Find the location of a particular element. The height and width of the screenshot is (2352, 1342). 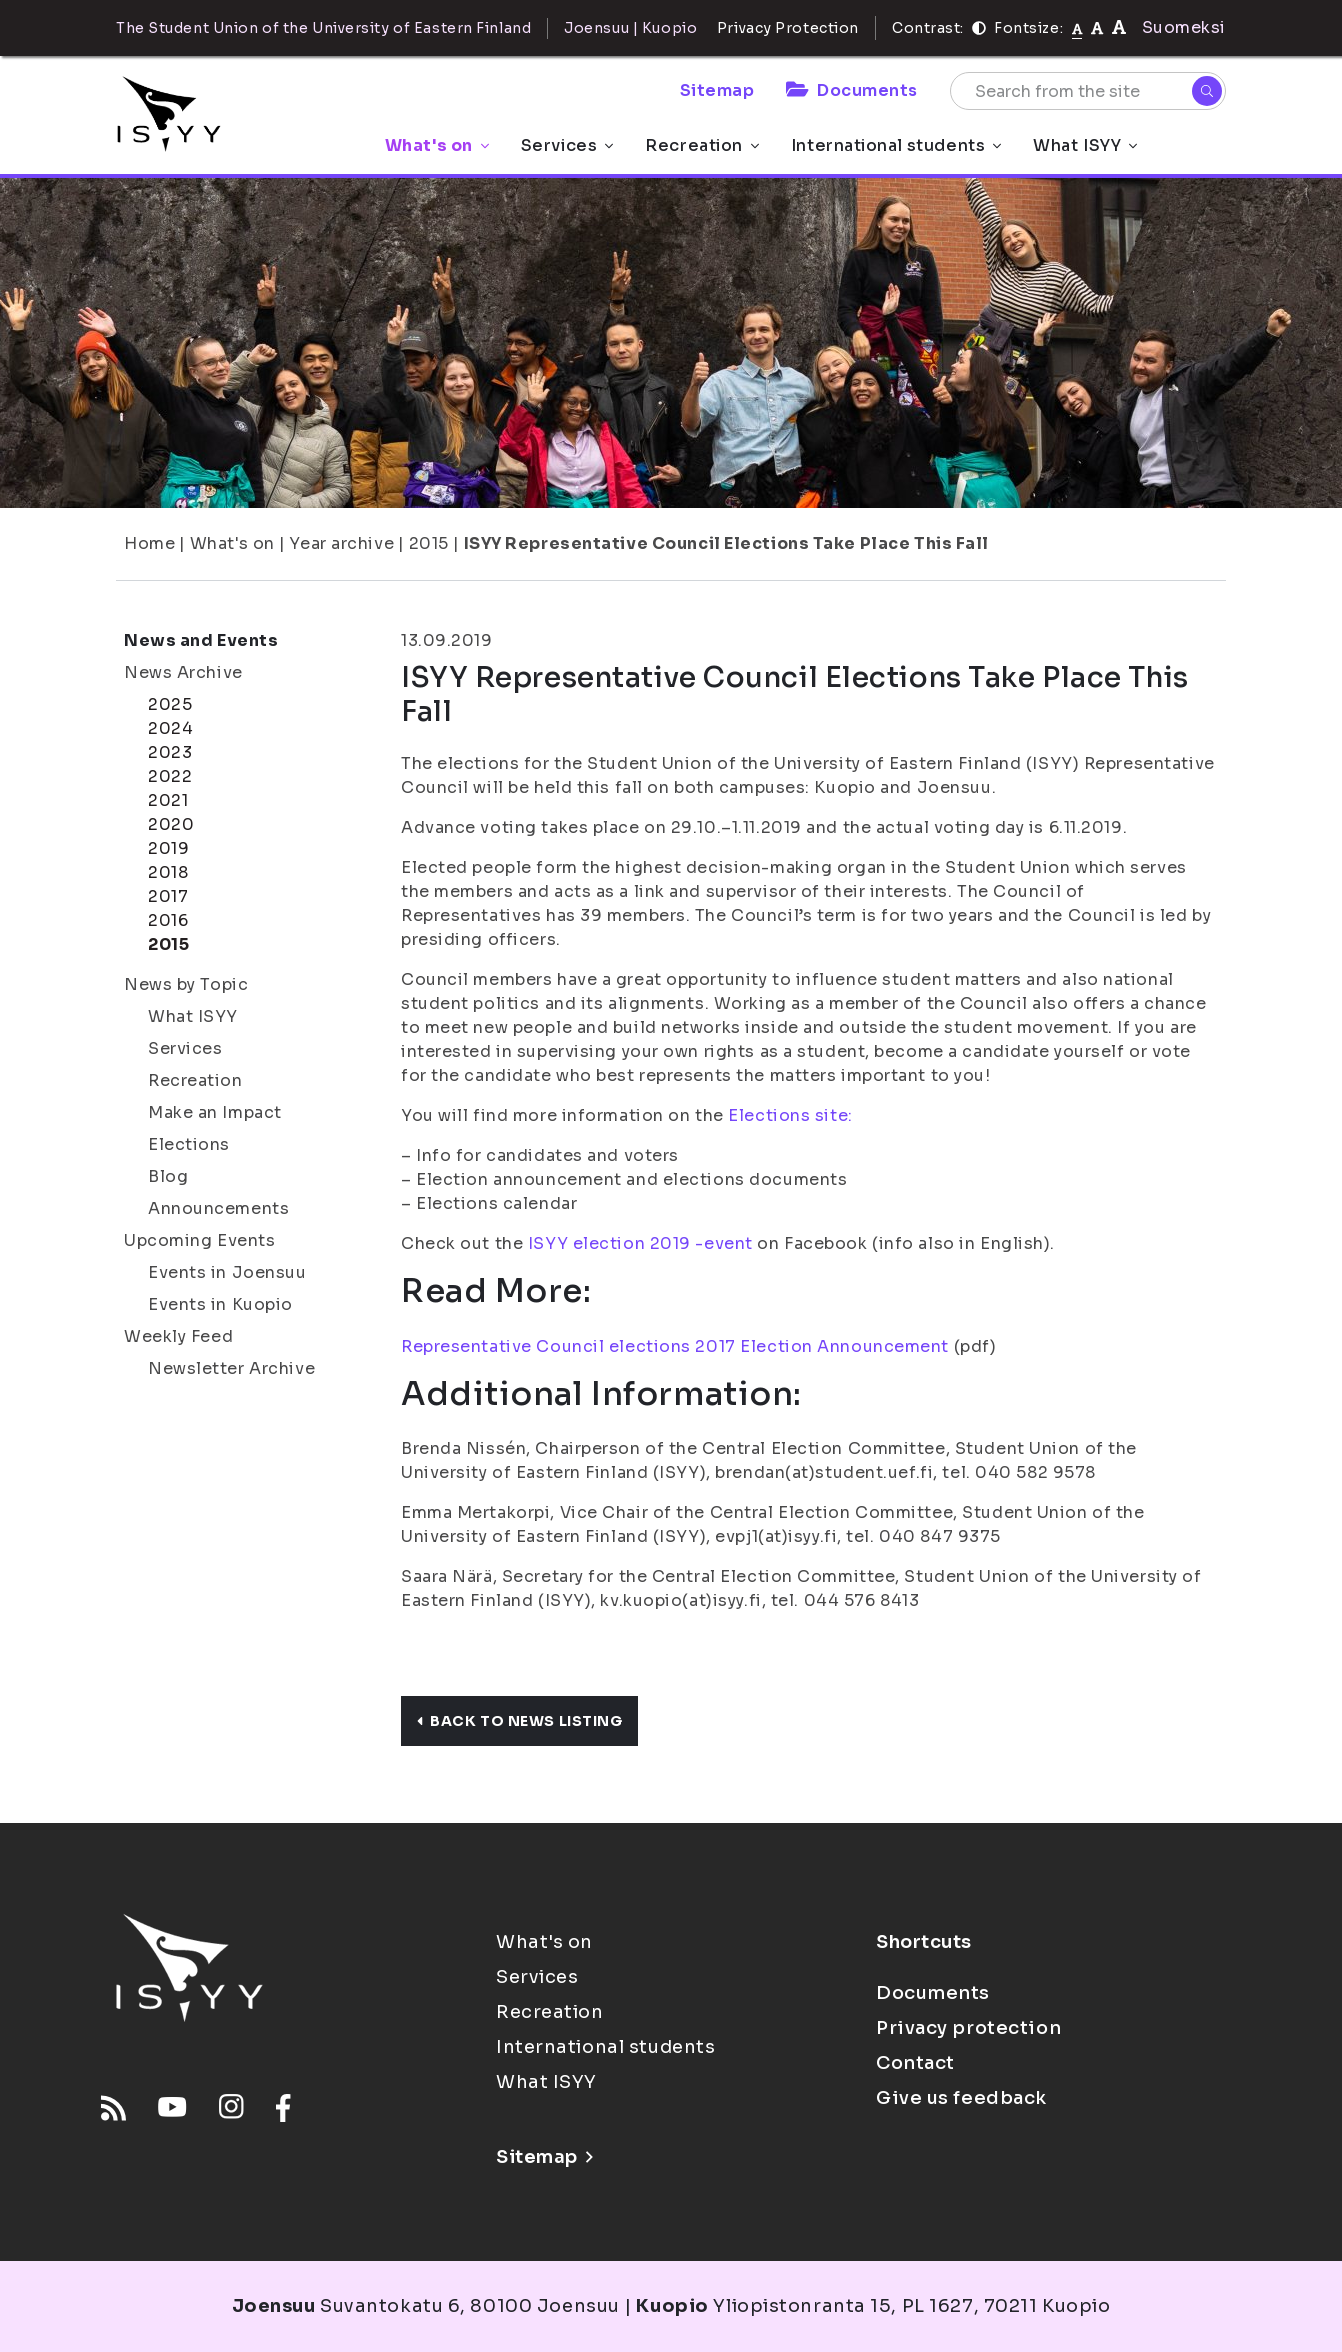

ISYY Representative Council Elections Take Place This Fall is located at coordinates (726, 543).